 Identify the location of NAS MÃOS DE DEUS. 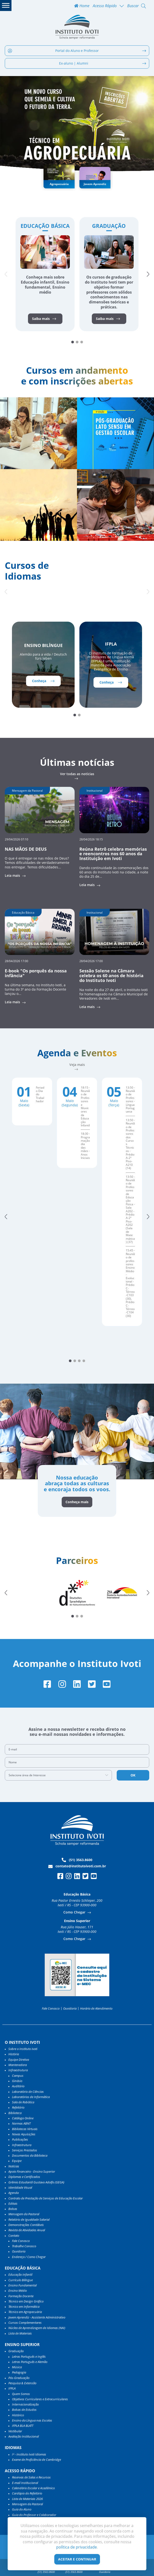
(26, 849).